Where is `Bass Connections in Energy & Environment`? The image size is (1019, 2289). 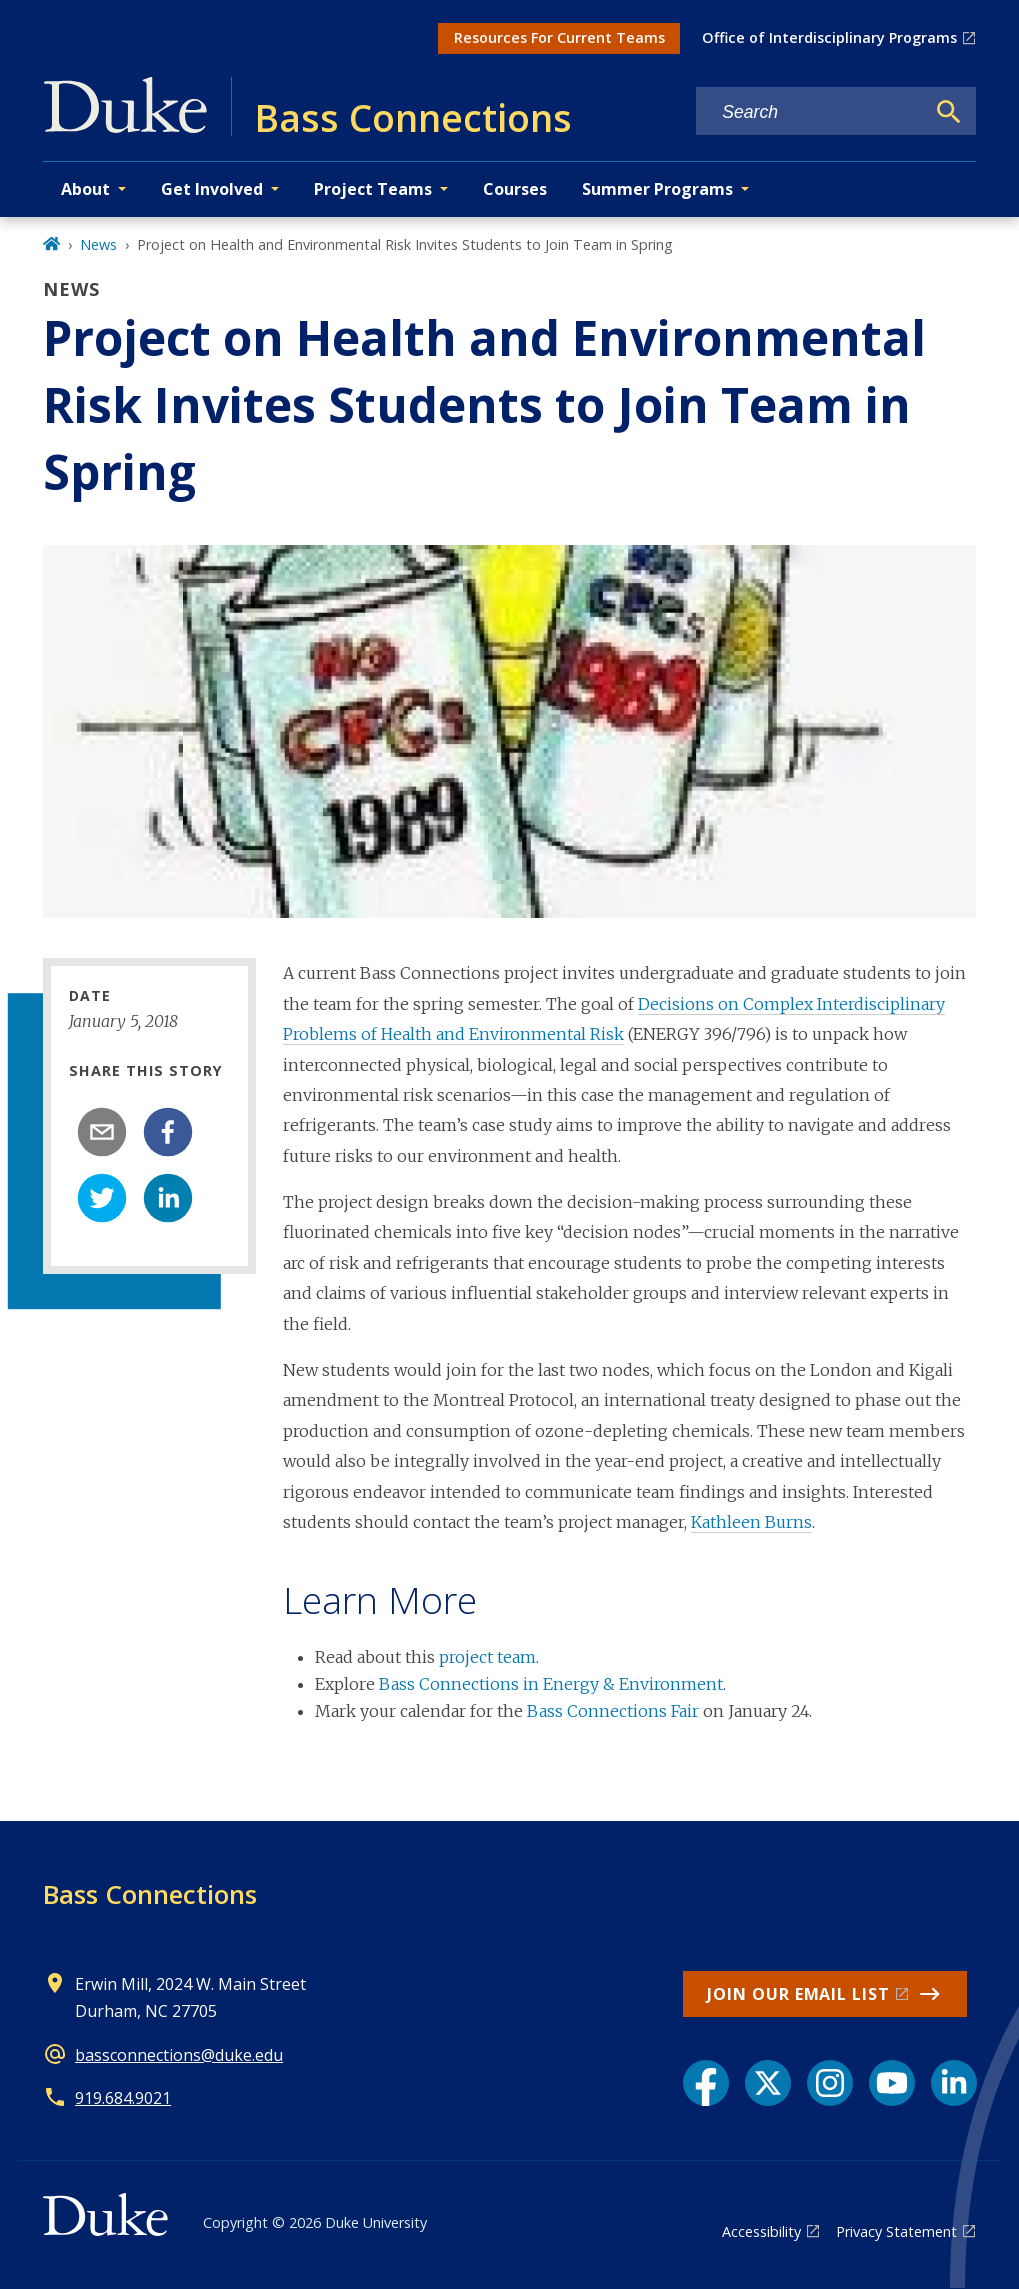
Bass Connections in Energy & Environment is located at coordinates (551, 1684).